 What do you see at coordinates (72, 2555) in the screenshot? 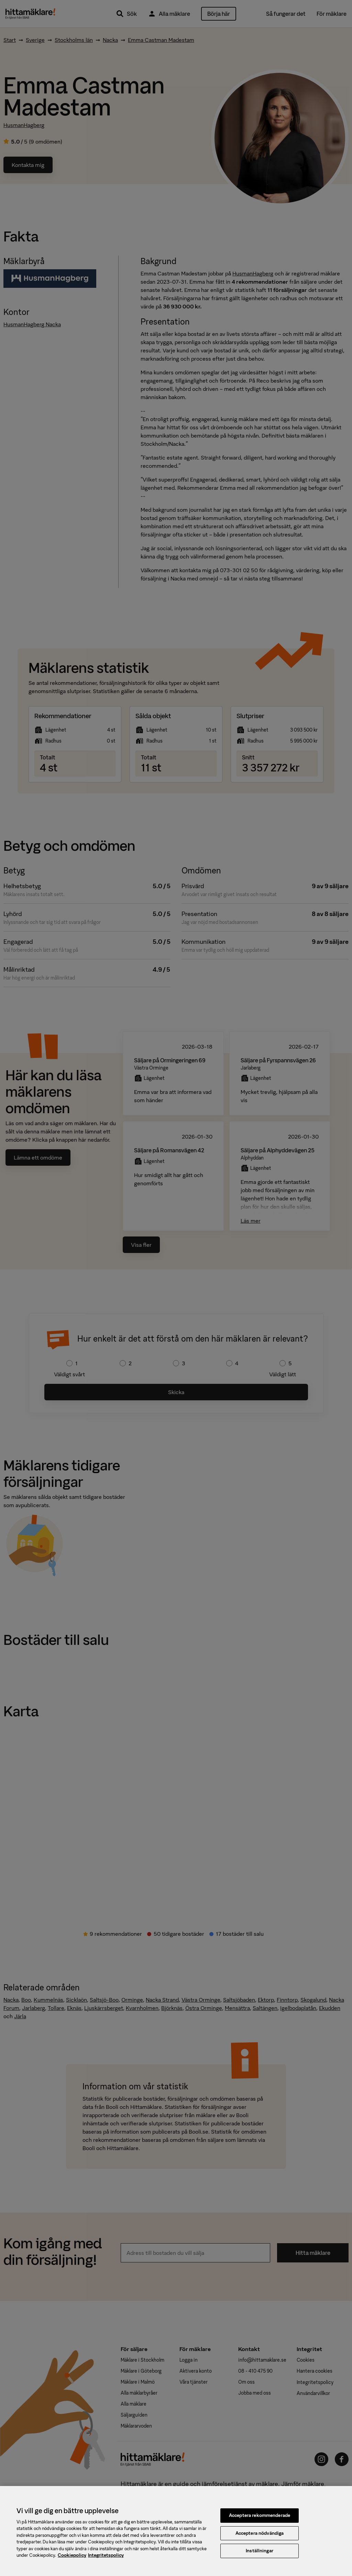
I see `Cookiepolicy [, öppnas i en ny flik]` at bounding box center [72, 2555].